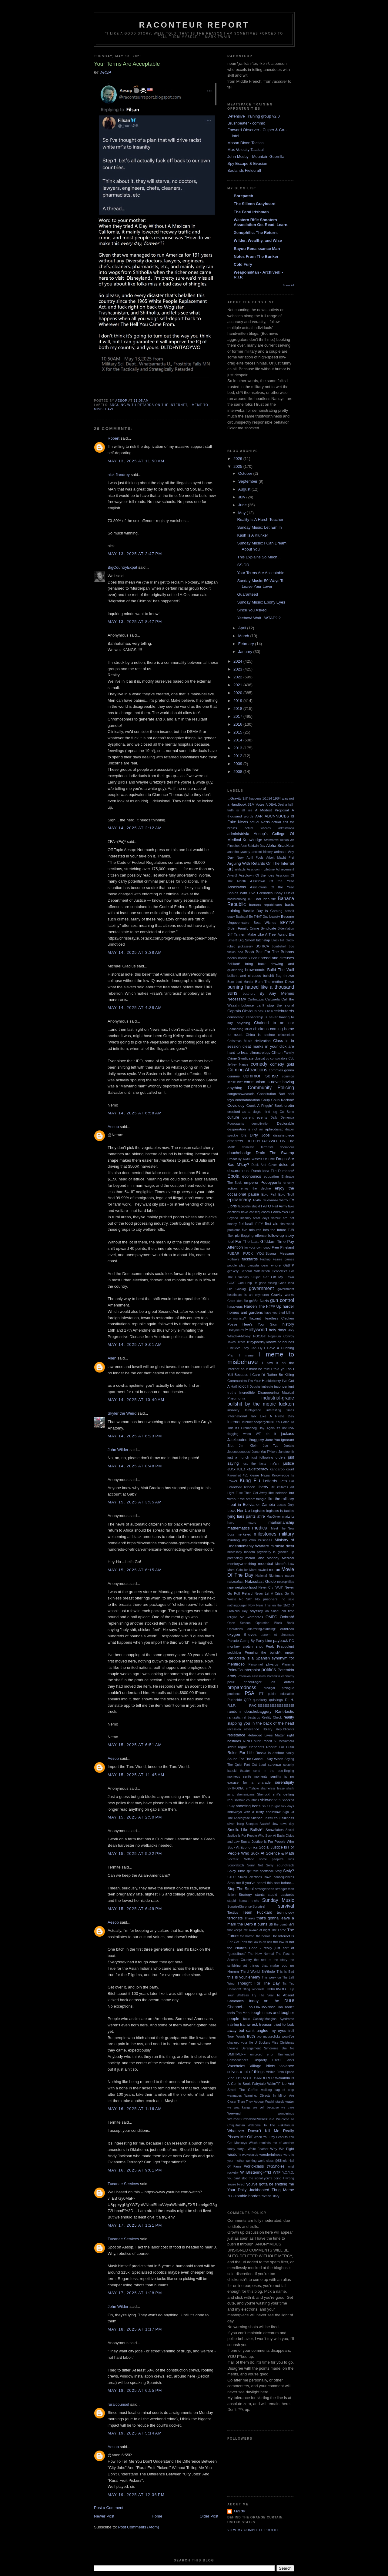  I want to click on Best Wishes, so click(264, 922).